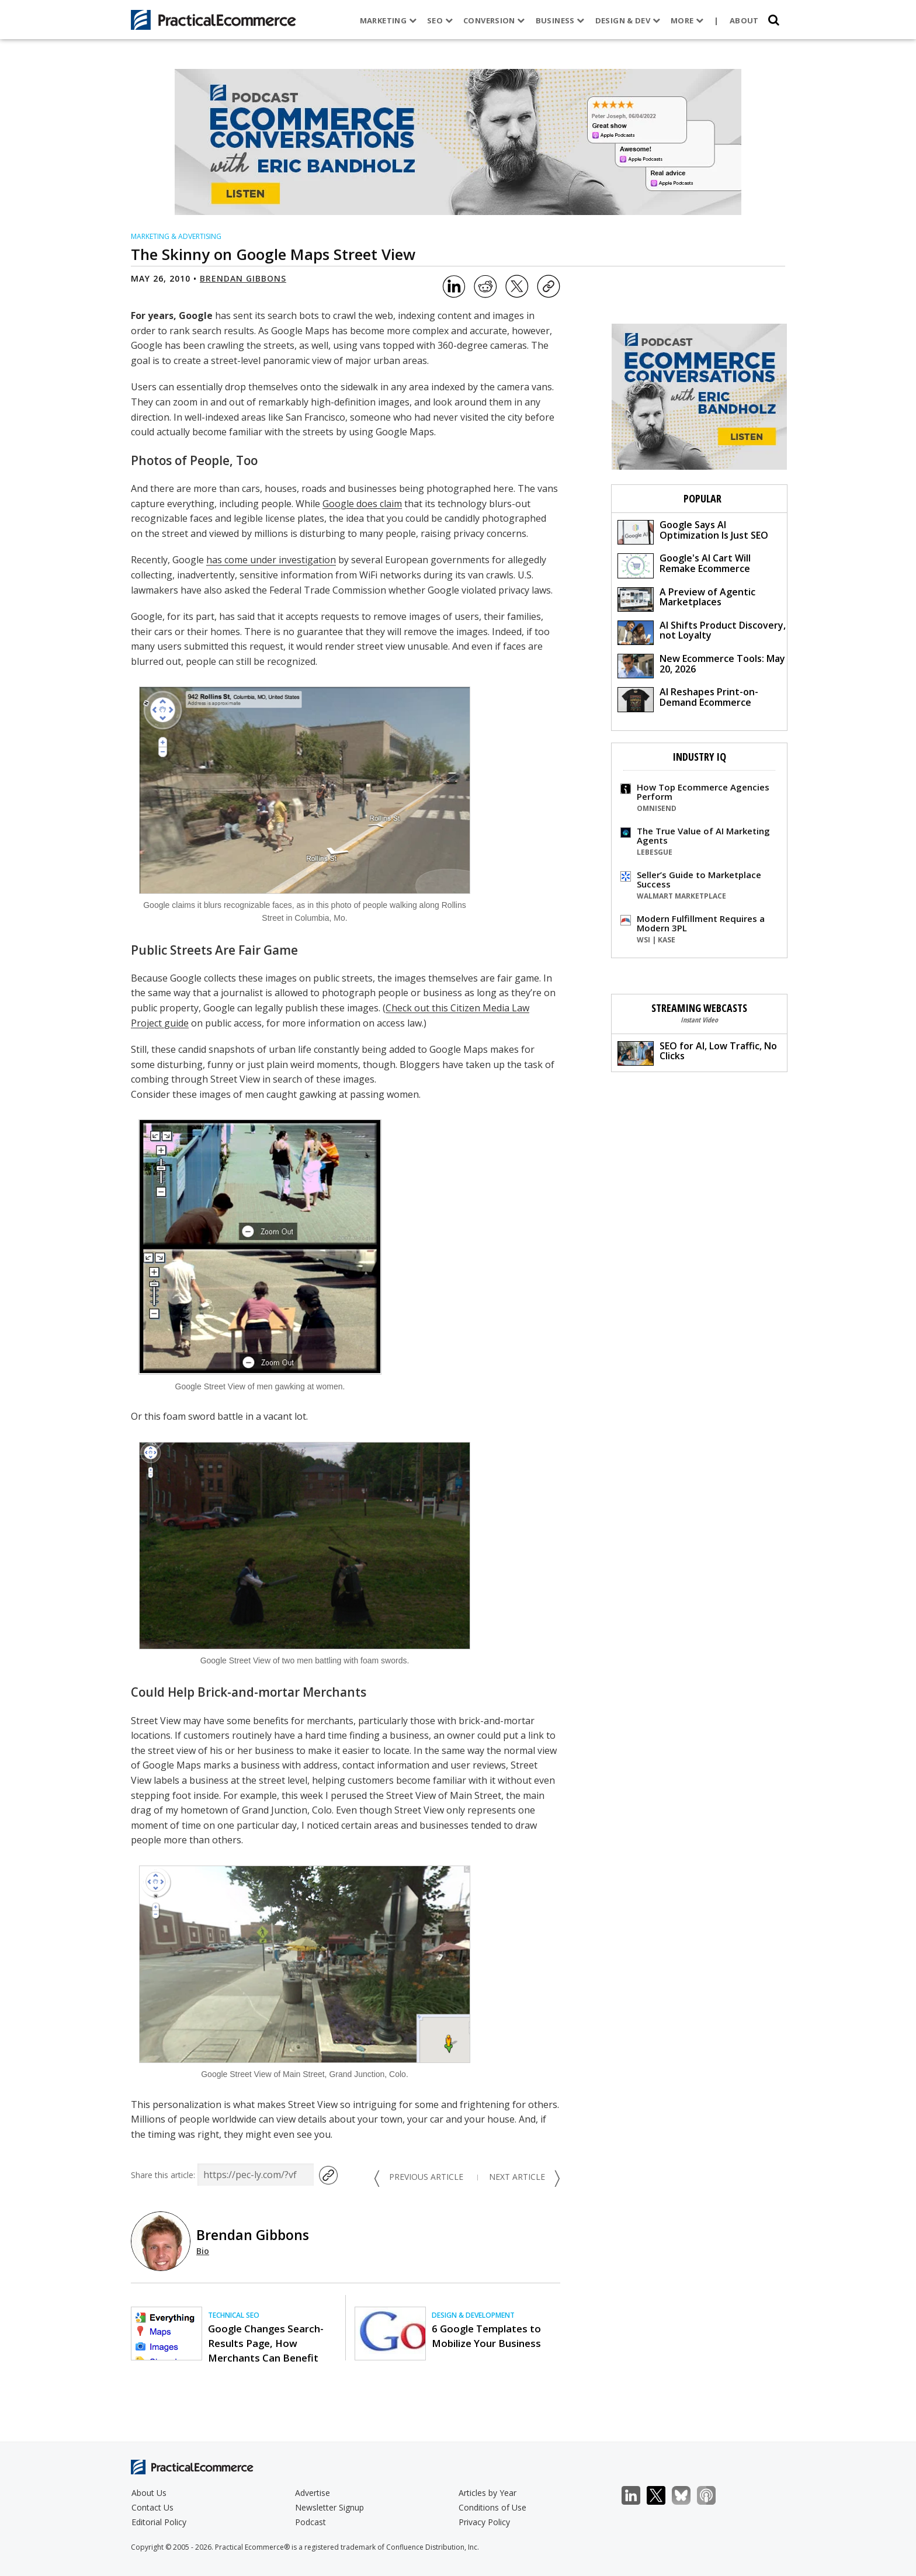 The height and width of the screenshot is (2576, 916). Describe the element at coordinates (176, 236) in the screenshot. I see `Marketing & Advertising` at that location.